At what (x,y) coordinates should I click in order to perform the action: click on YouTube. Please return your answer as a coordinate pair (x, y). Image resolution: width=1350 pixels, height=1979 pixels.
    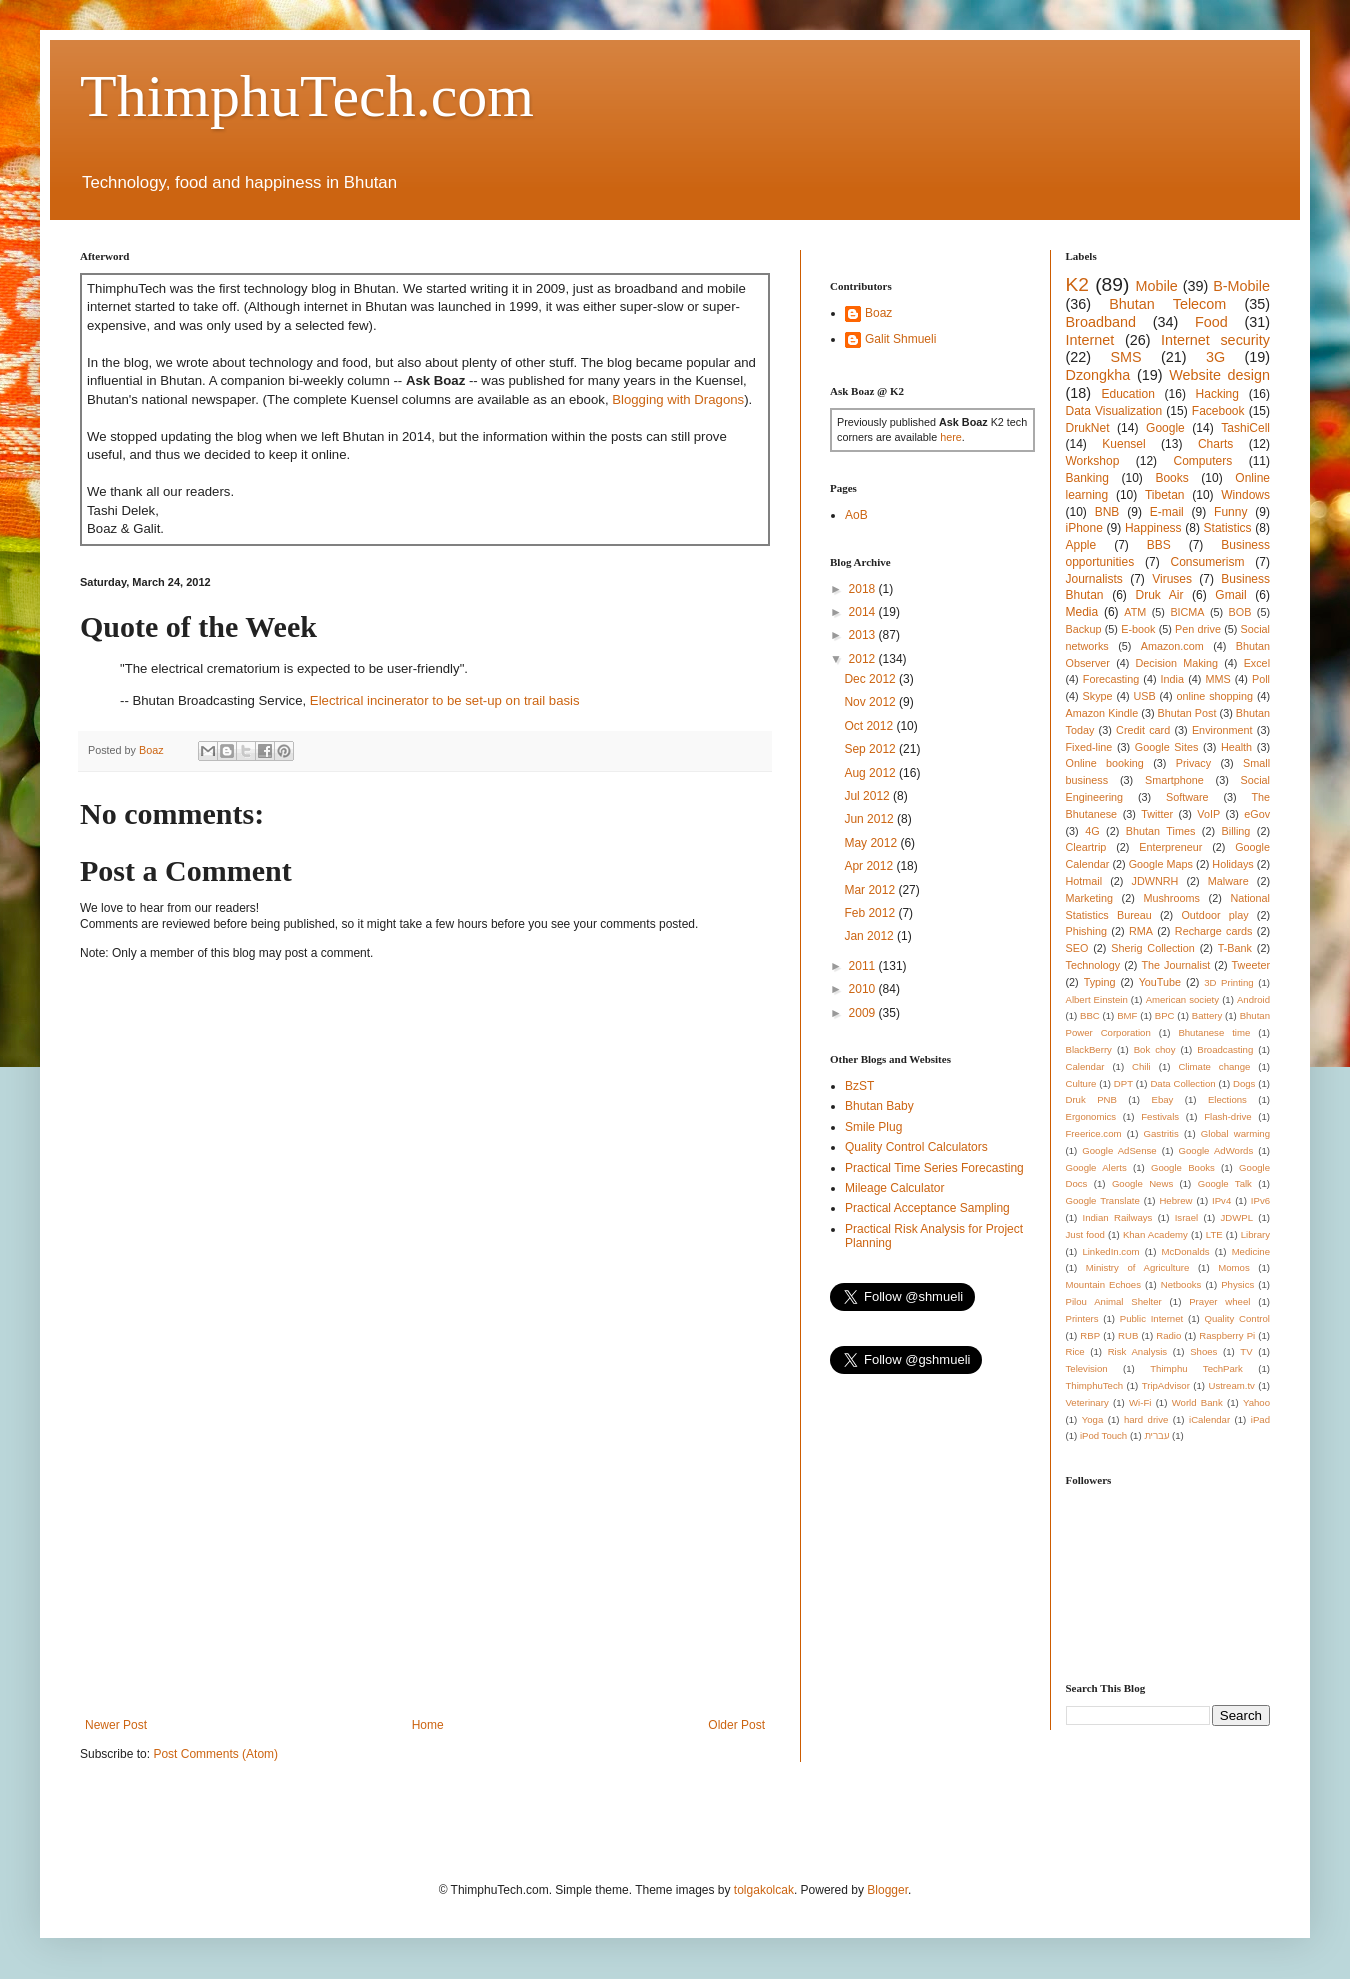
    Looking at the image, I should click on (1160, 982).